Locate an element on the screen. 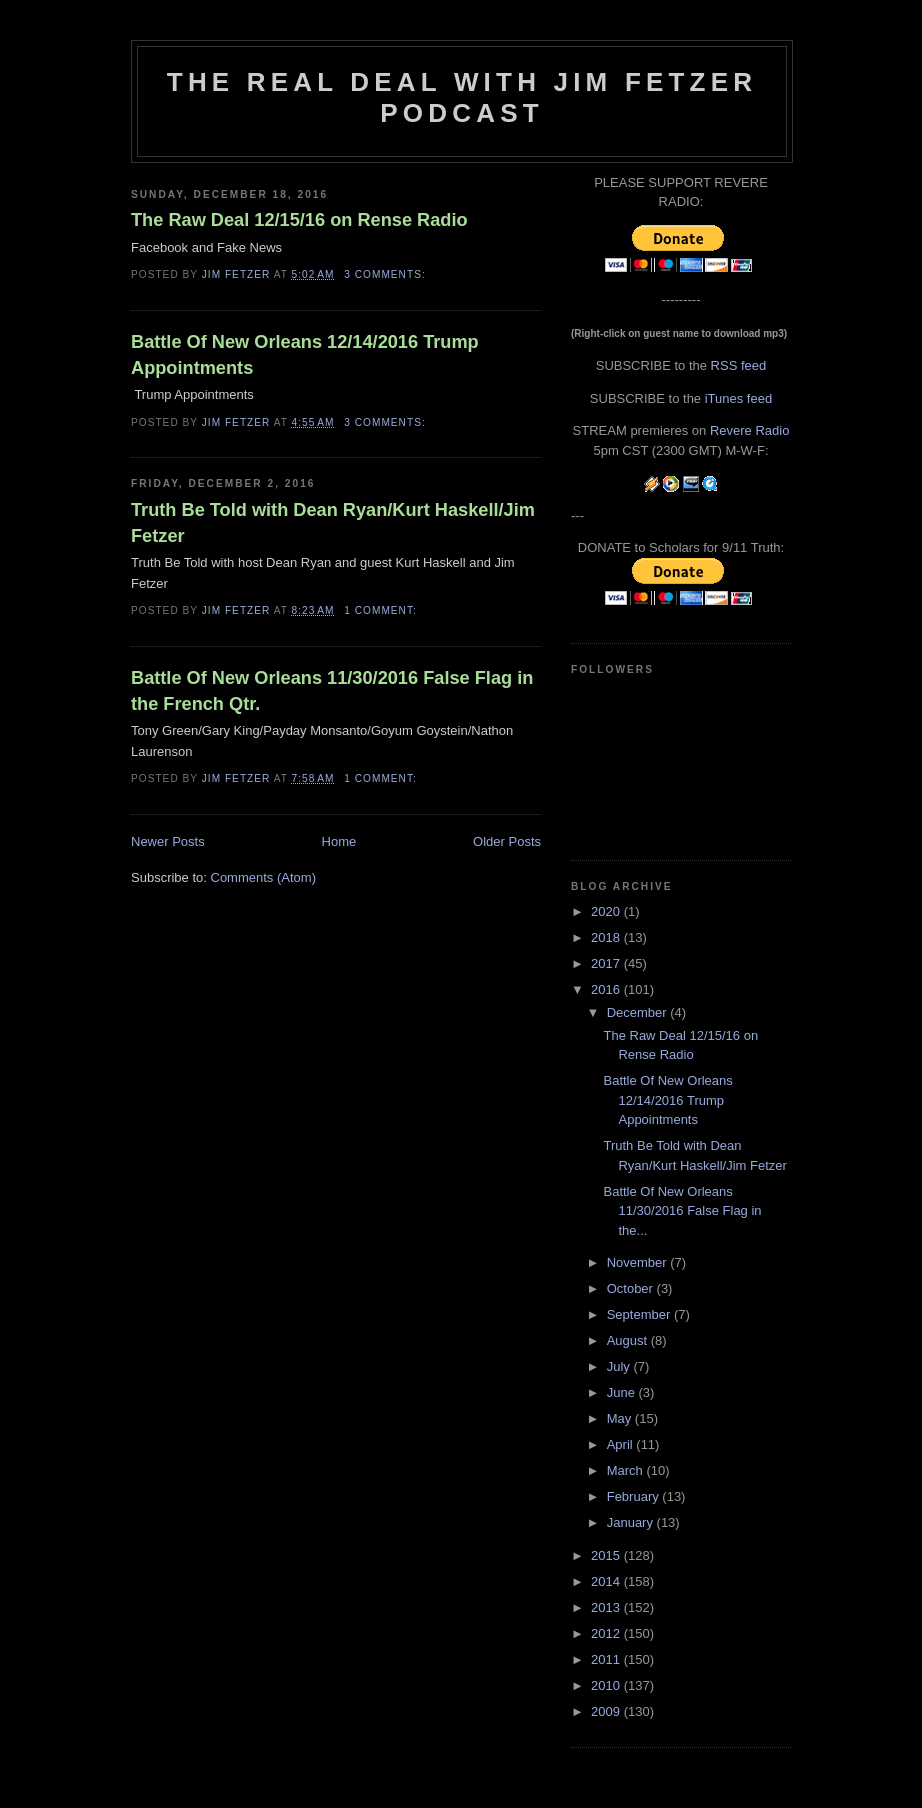 The height and width of the screenshot is (1808, 922). 2013 is located at coordinates (607, 1607).